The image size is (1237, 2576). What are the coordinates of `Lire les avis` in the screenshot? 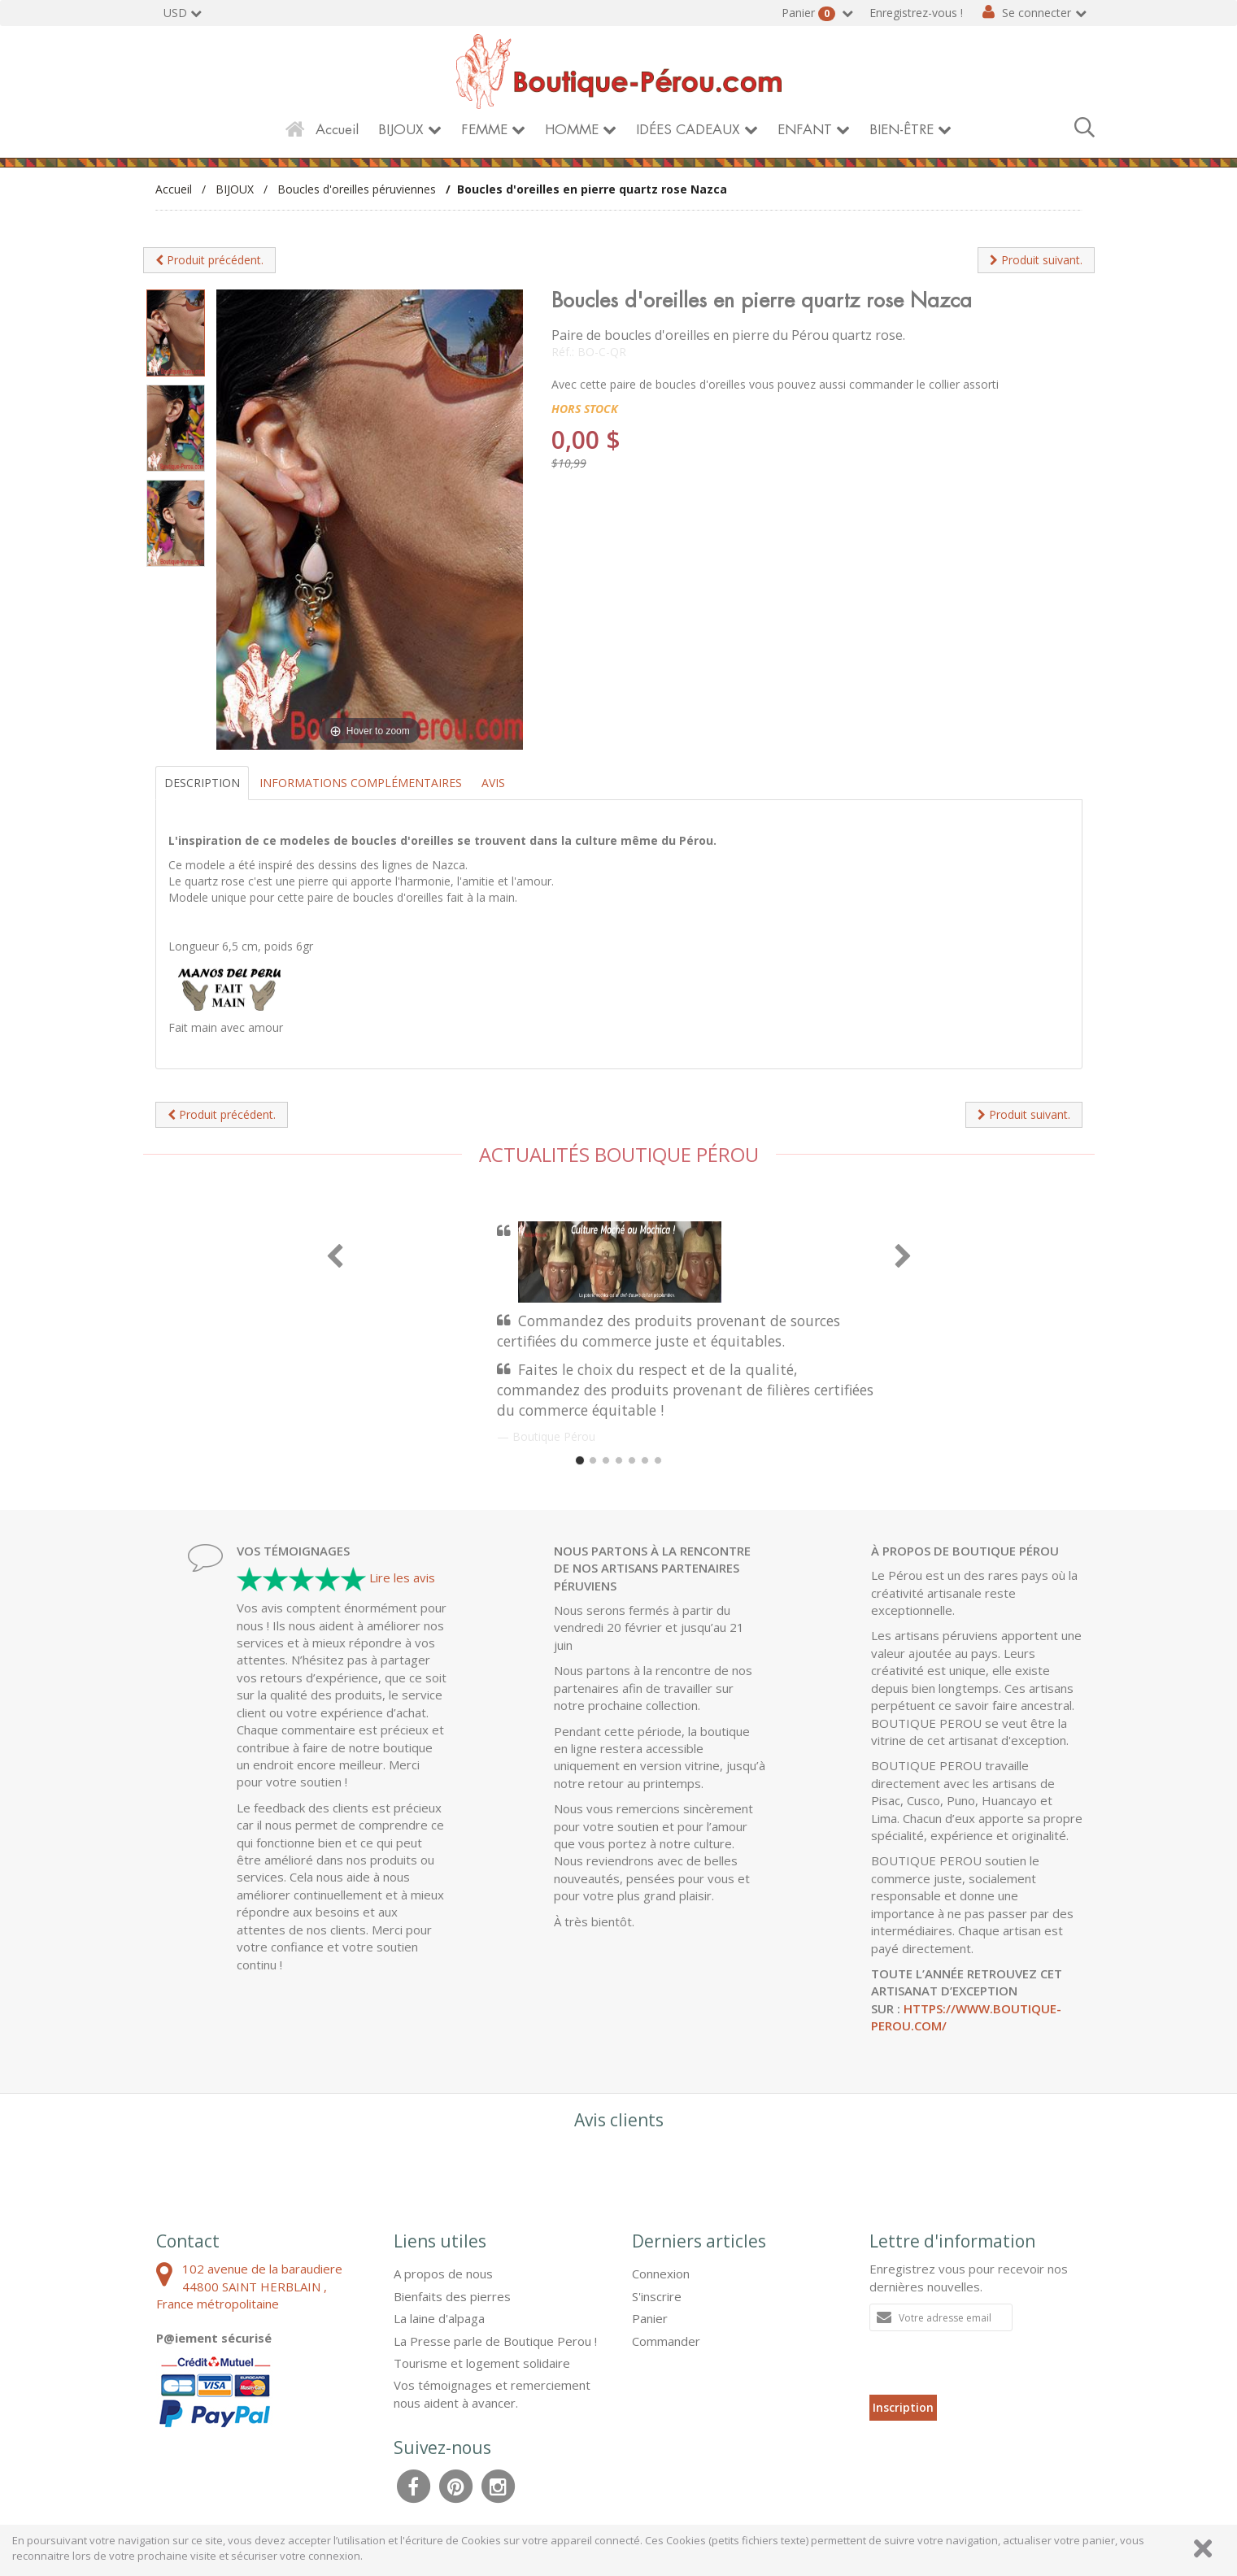 It's located at (402, 1577).